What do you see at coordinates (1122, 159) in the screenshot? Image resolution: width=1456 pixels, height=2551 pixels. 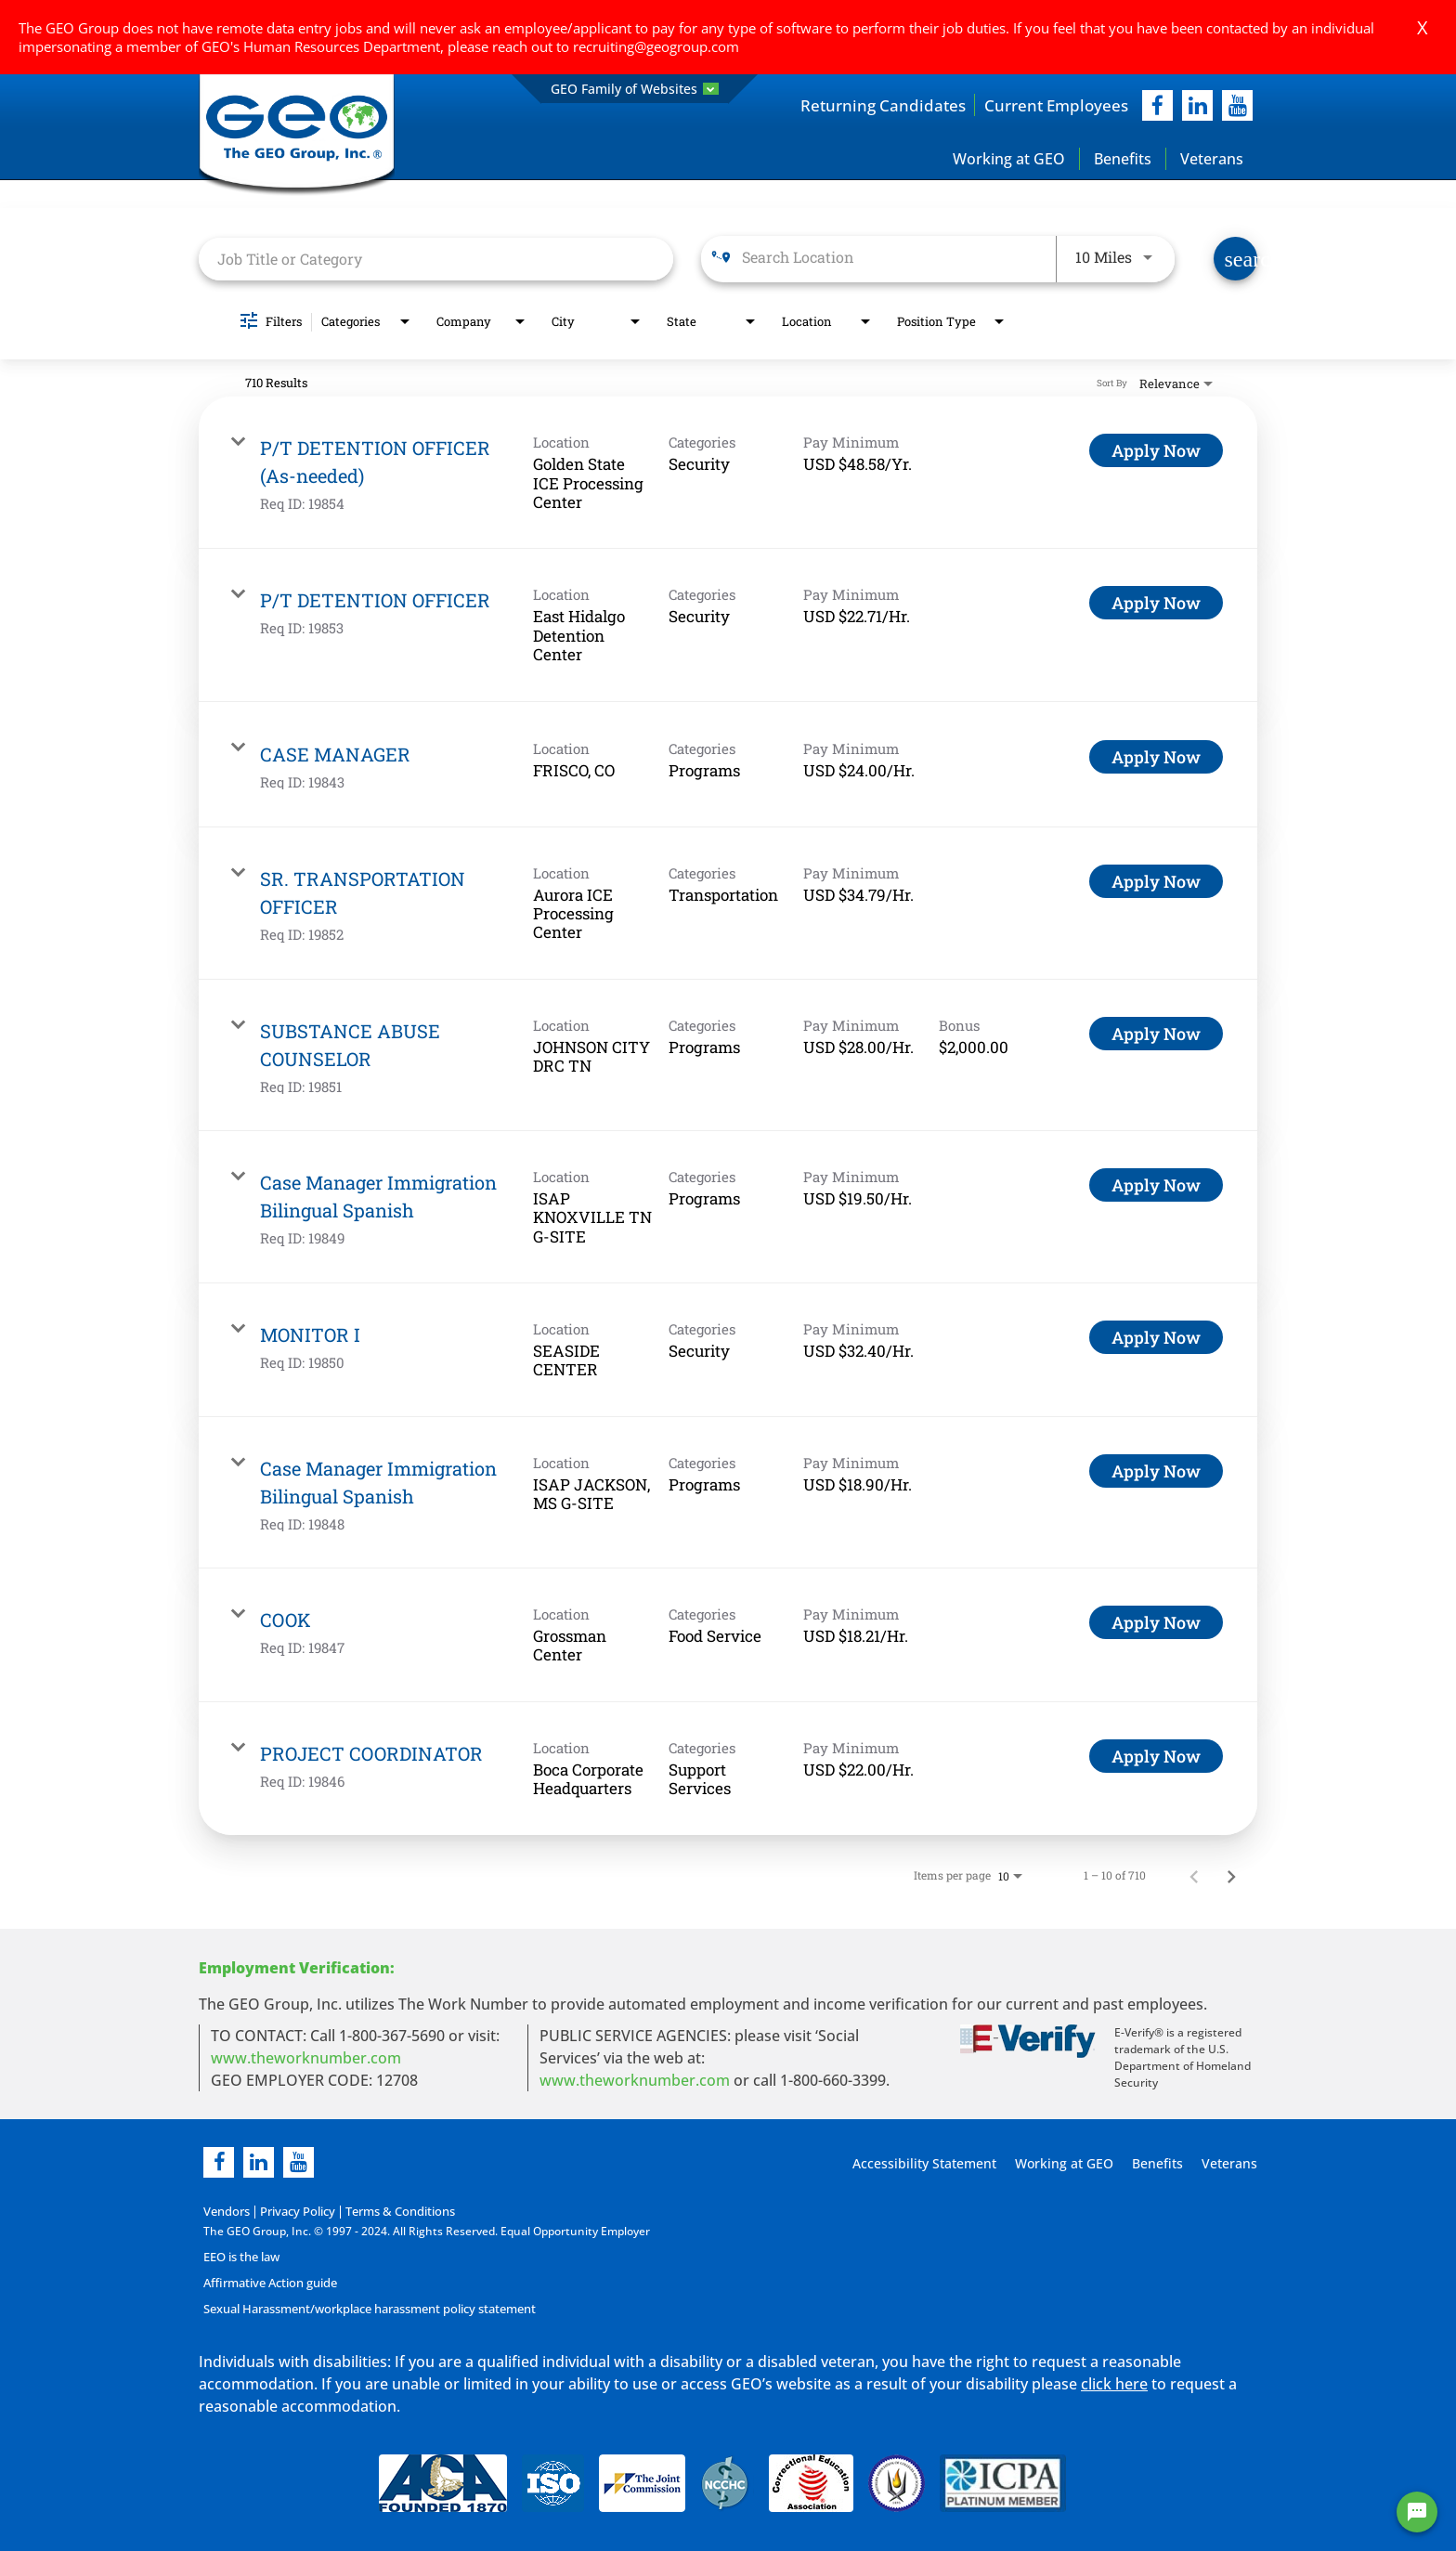 I see `Benefits` at bounding box center [1122, 159].